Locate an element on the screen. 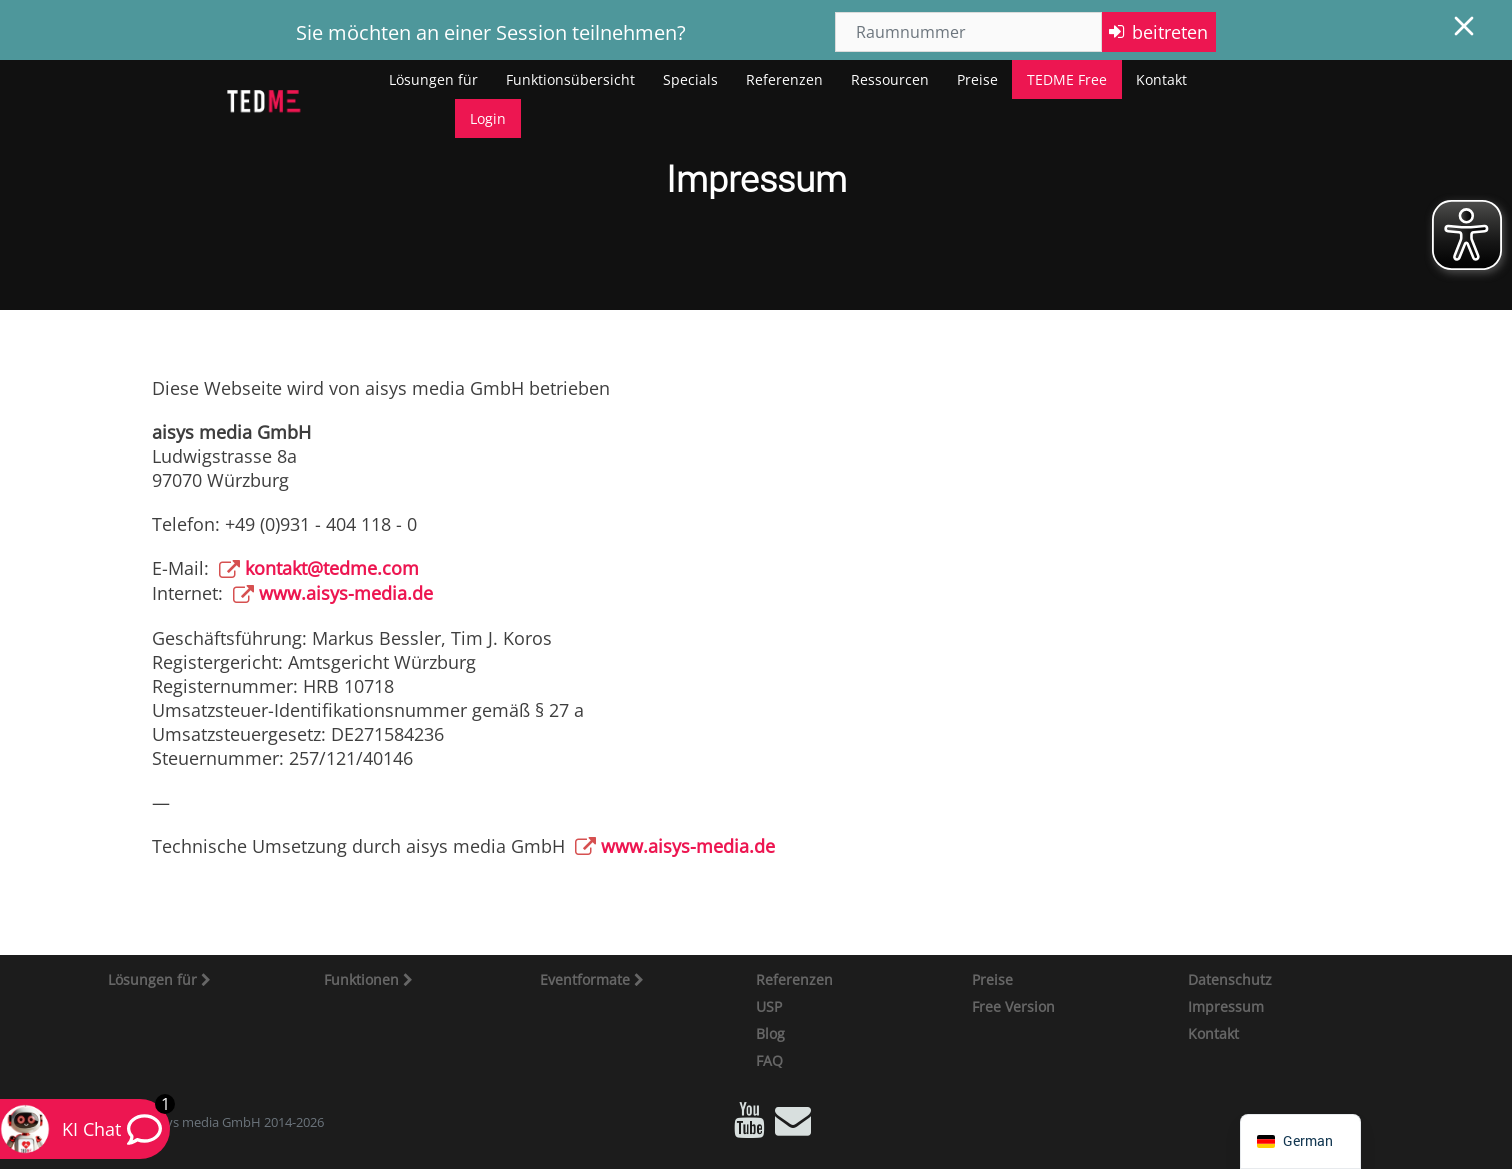 The width and height of the screenshot is (1512, 1169). Lösungen für [button] is located at coordinates (154, 979).